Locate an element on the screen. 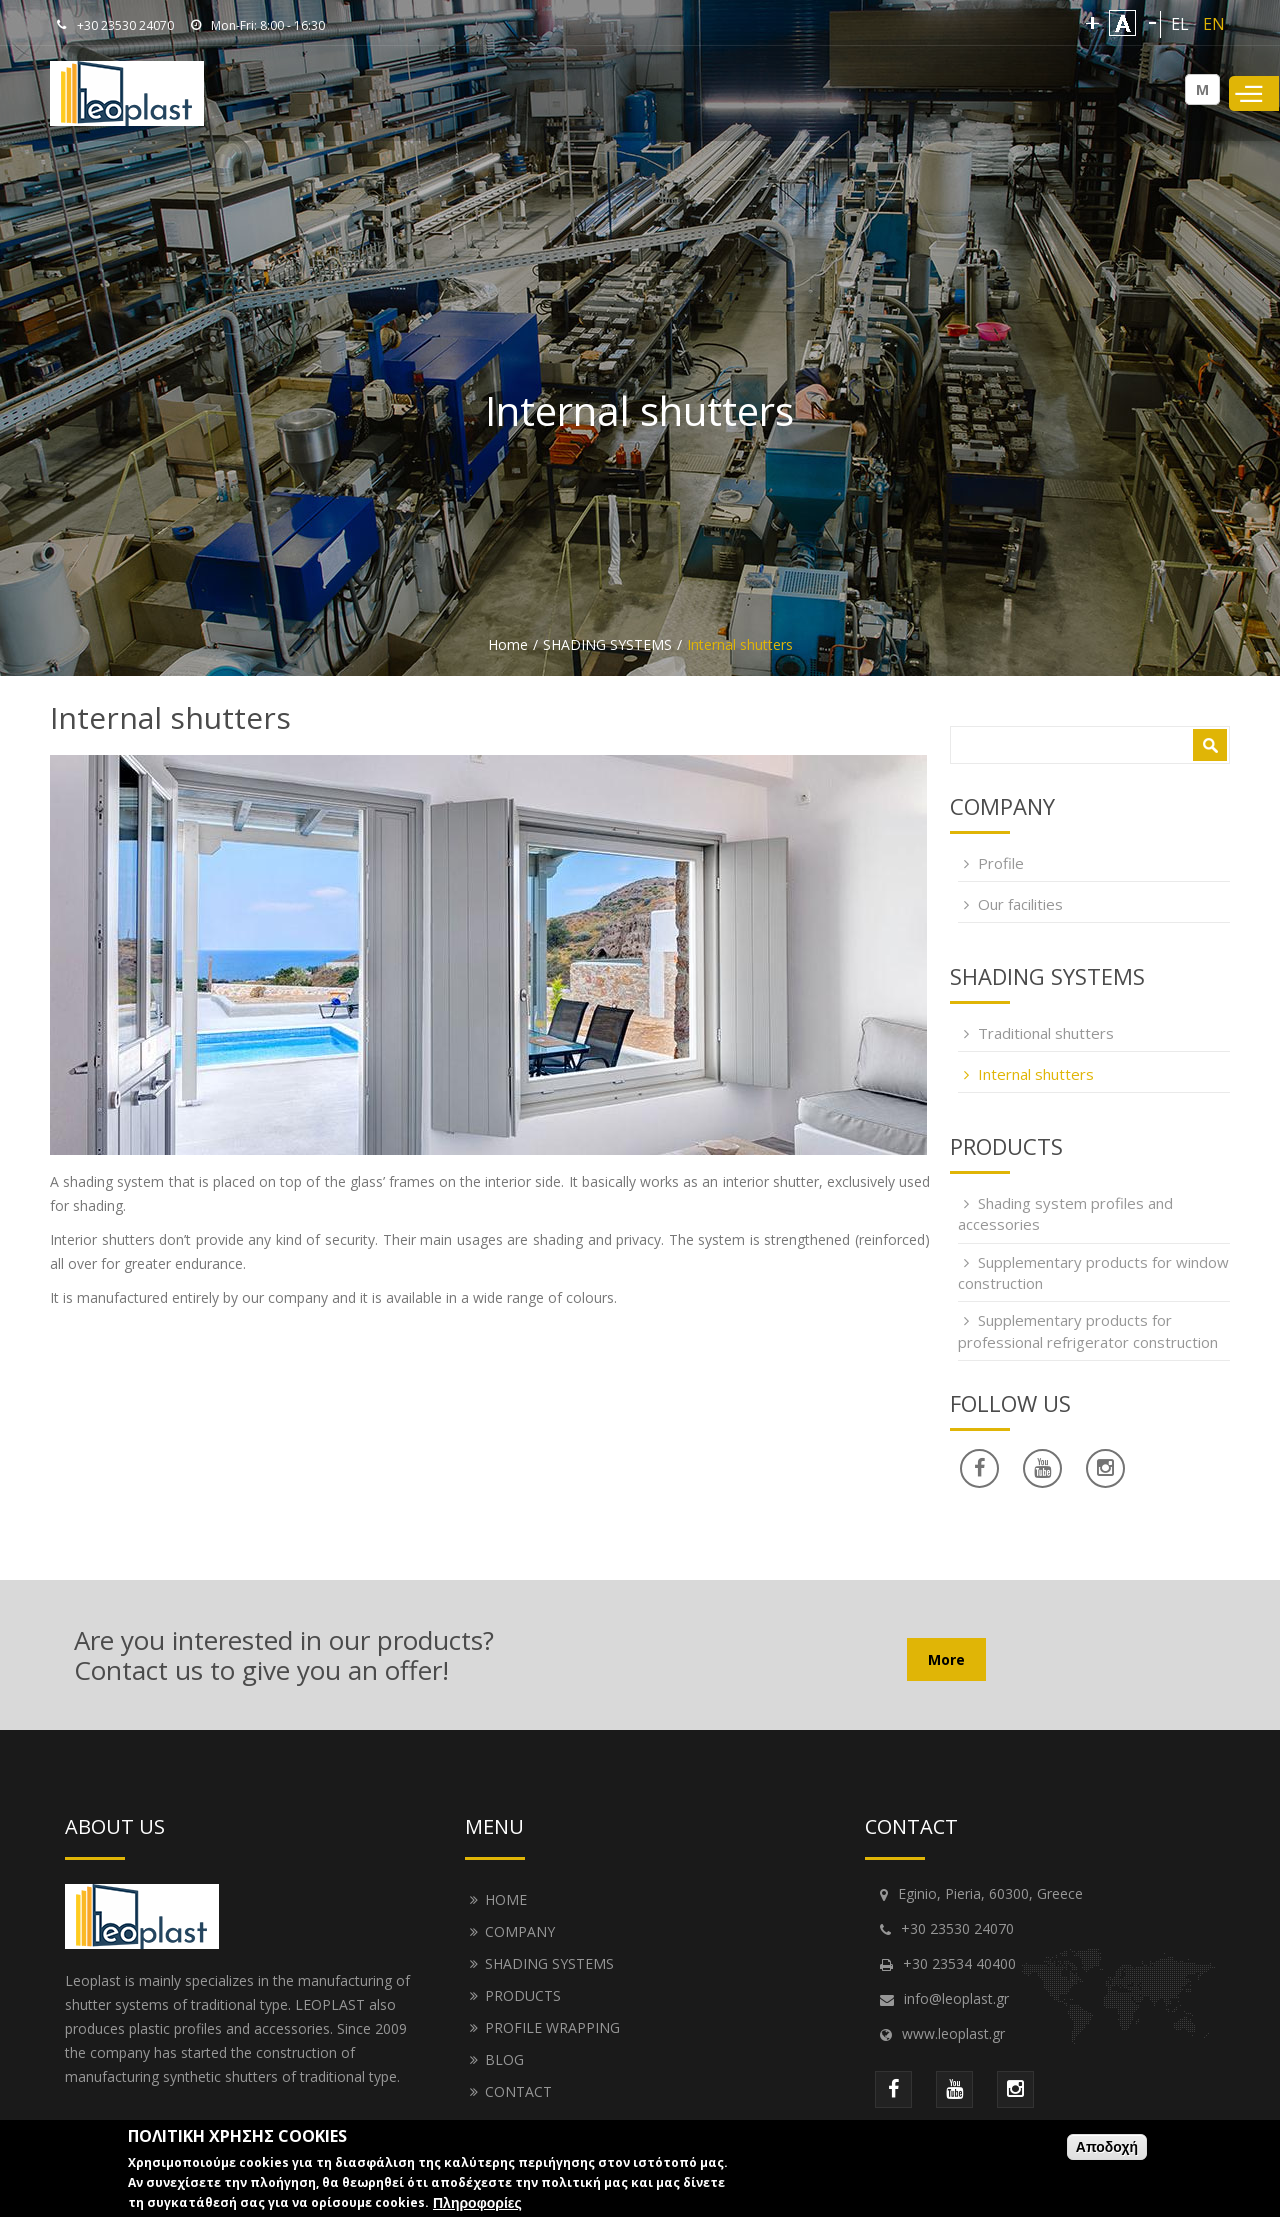 This screenshot has width=1280, height=2217. Supplementary products for professional refrigerator construction is located at coordinates (1088, 1330).